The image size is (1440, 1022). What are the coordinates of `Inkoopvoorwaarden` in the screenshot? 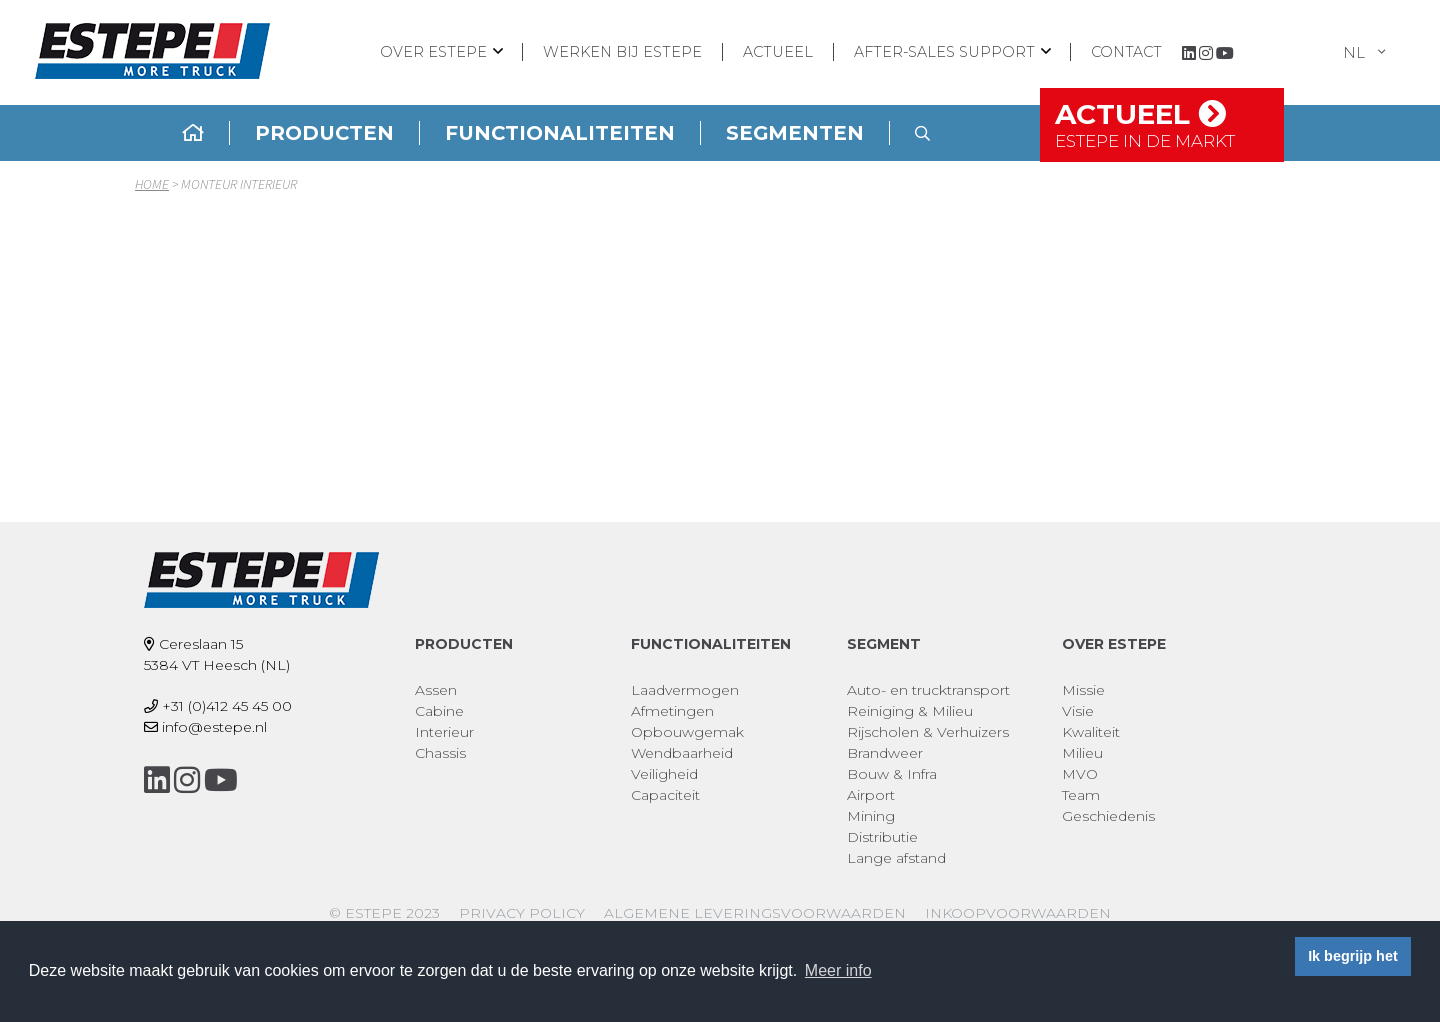 It's located at (1018, 913).